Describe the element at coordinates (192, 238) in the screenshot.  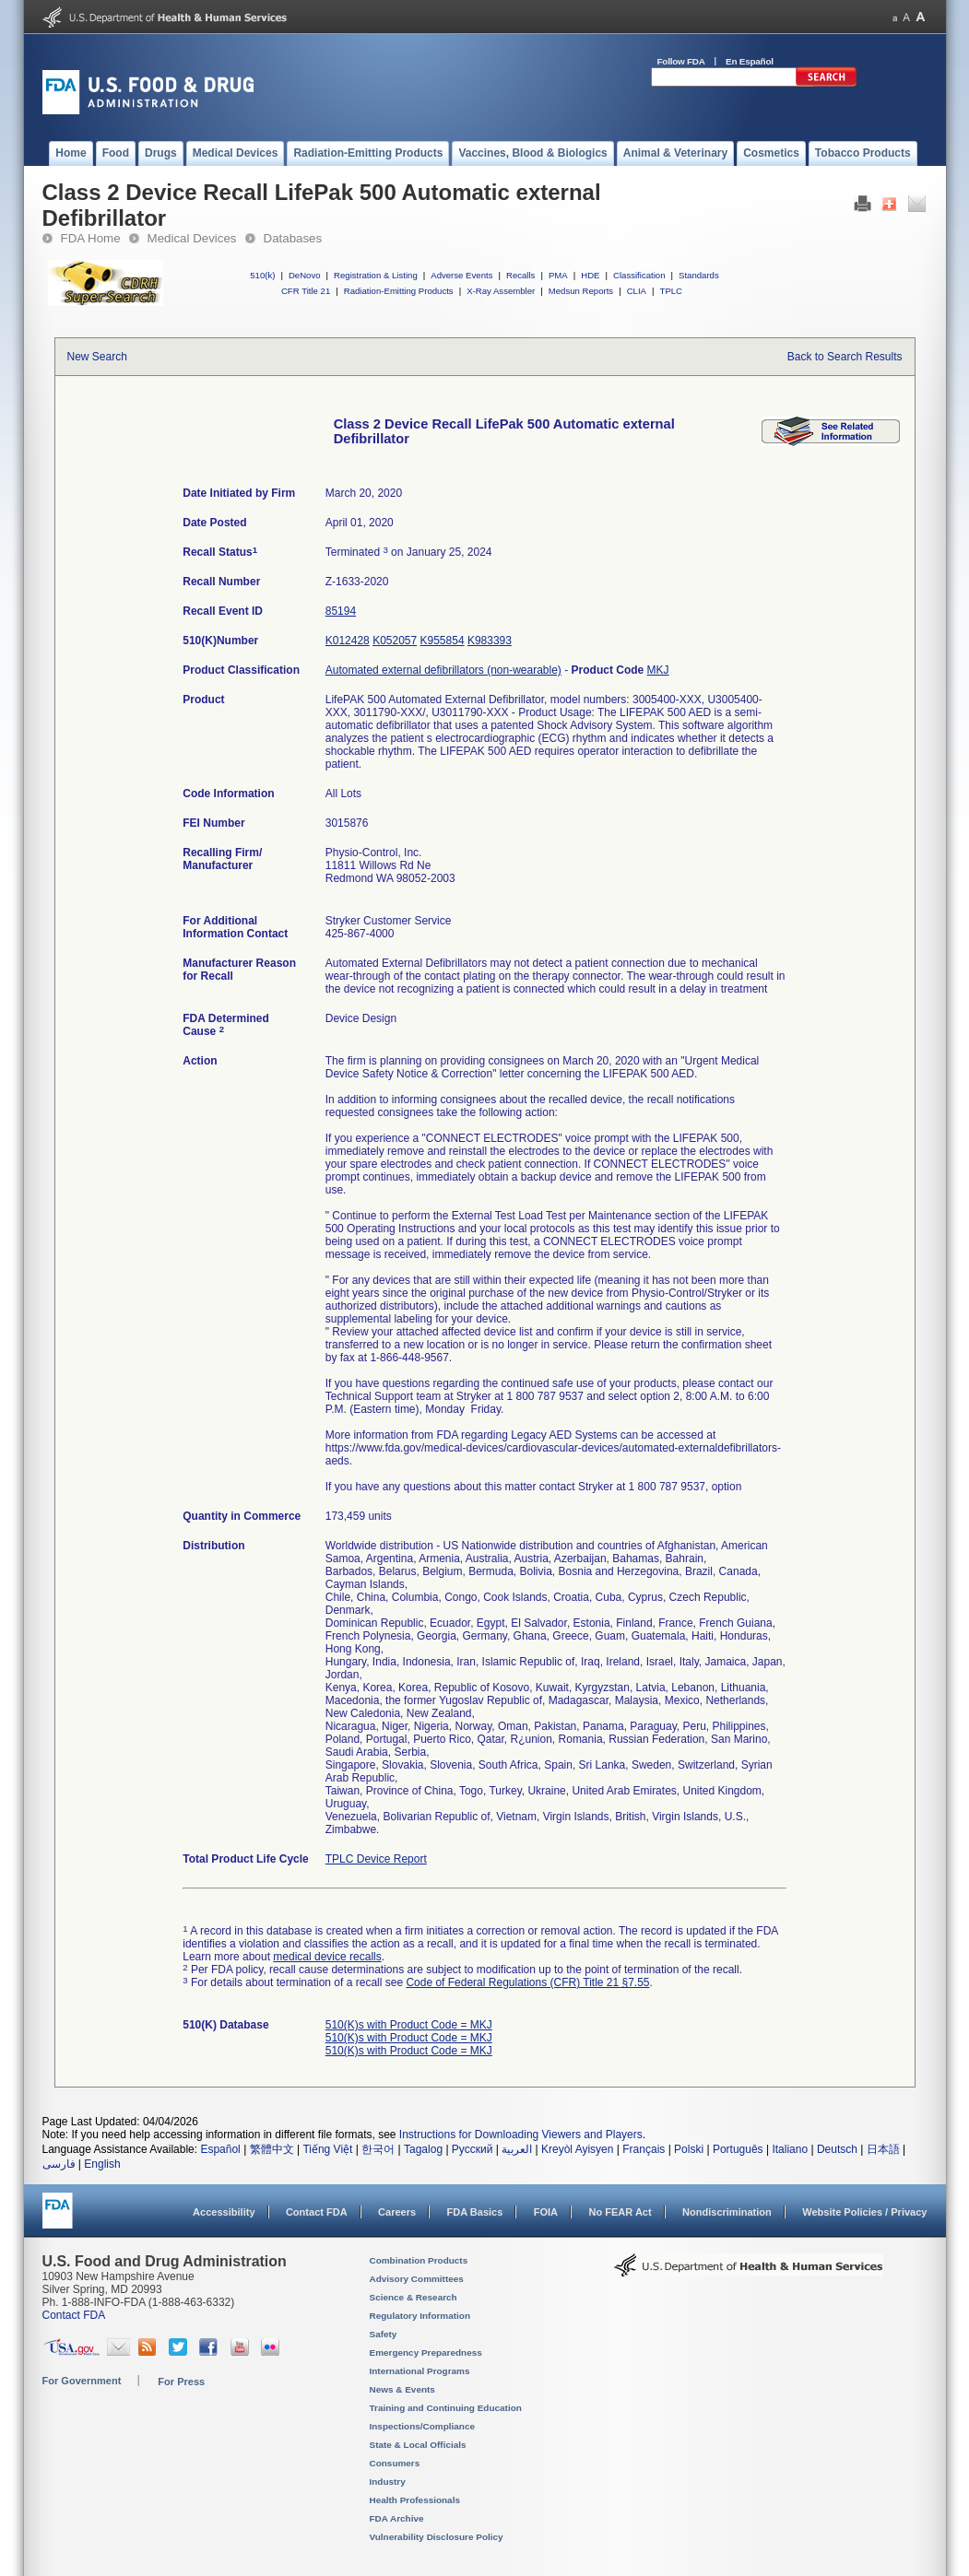
I see `Medical Devices` at that location.